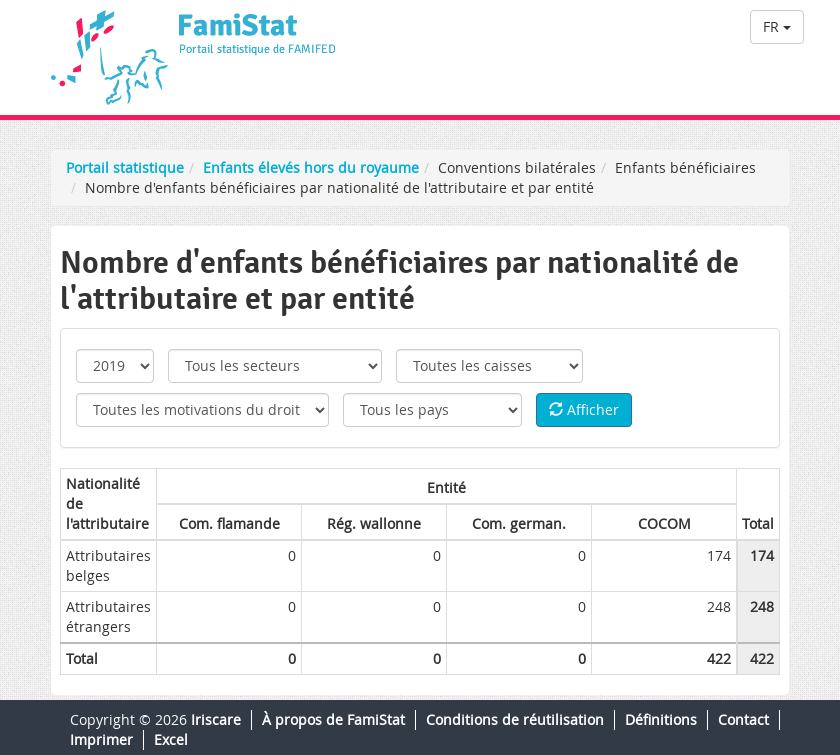  Describe the element at coordinates (311, 167) in the screenshot. I see `Enfants élevés hors du royaume` at that location.